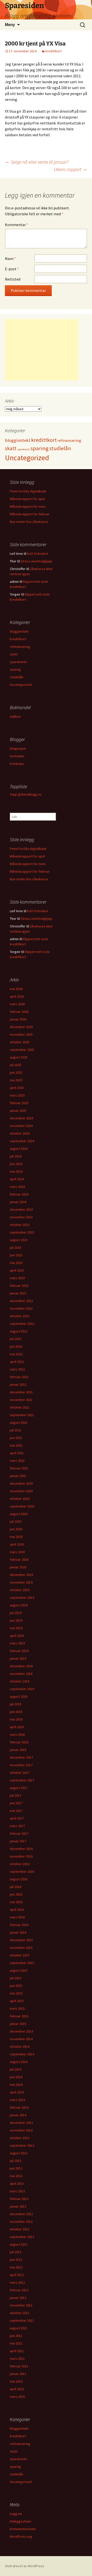 The height and width of the screenshot is (2576, 92). I want to click on april 2021, so click(17, 1453).